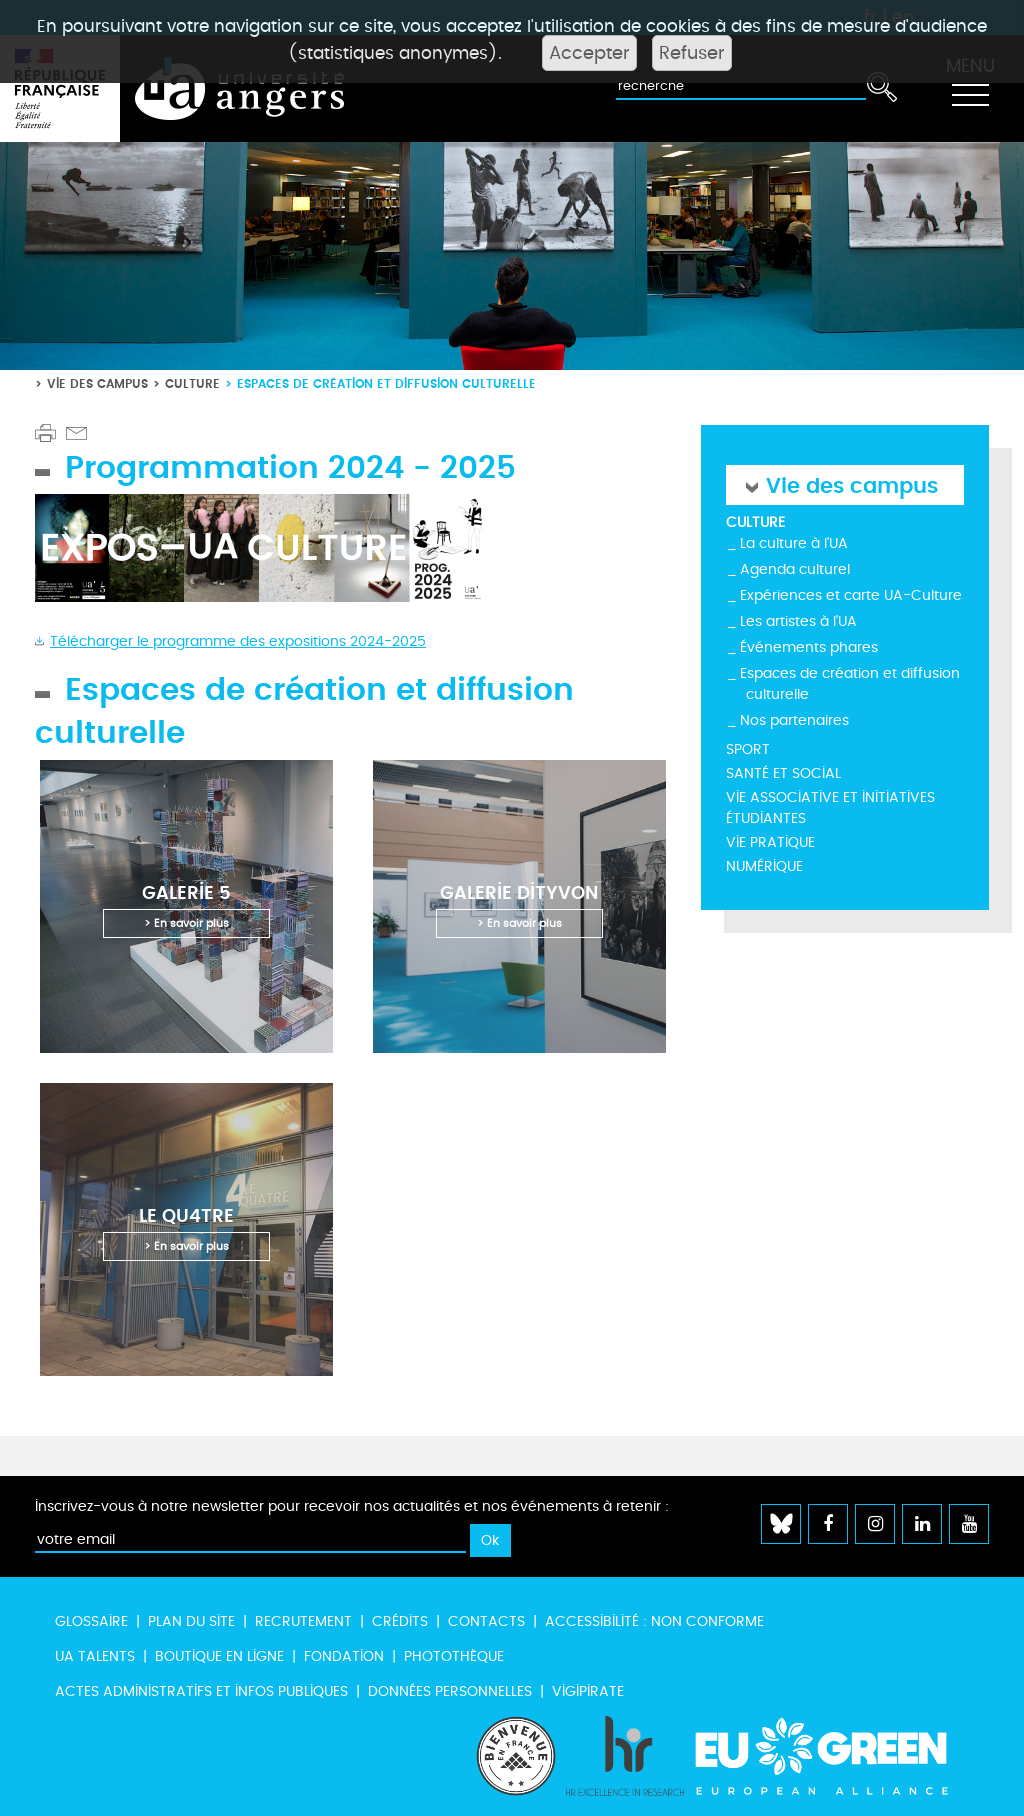 Image resolution: width=1024 pixels, height=1816 pixels. Describe the element at coordinates (794, 720) in the screenshot. I see `Nos partenaires` at that location.